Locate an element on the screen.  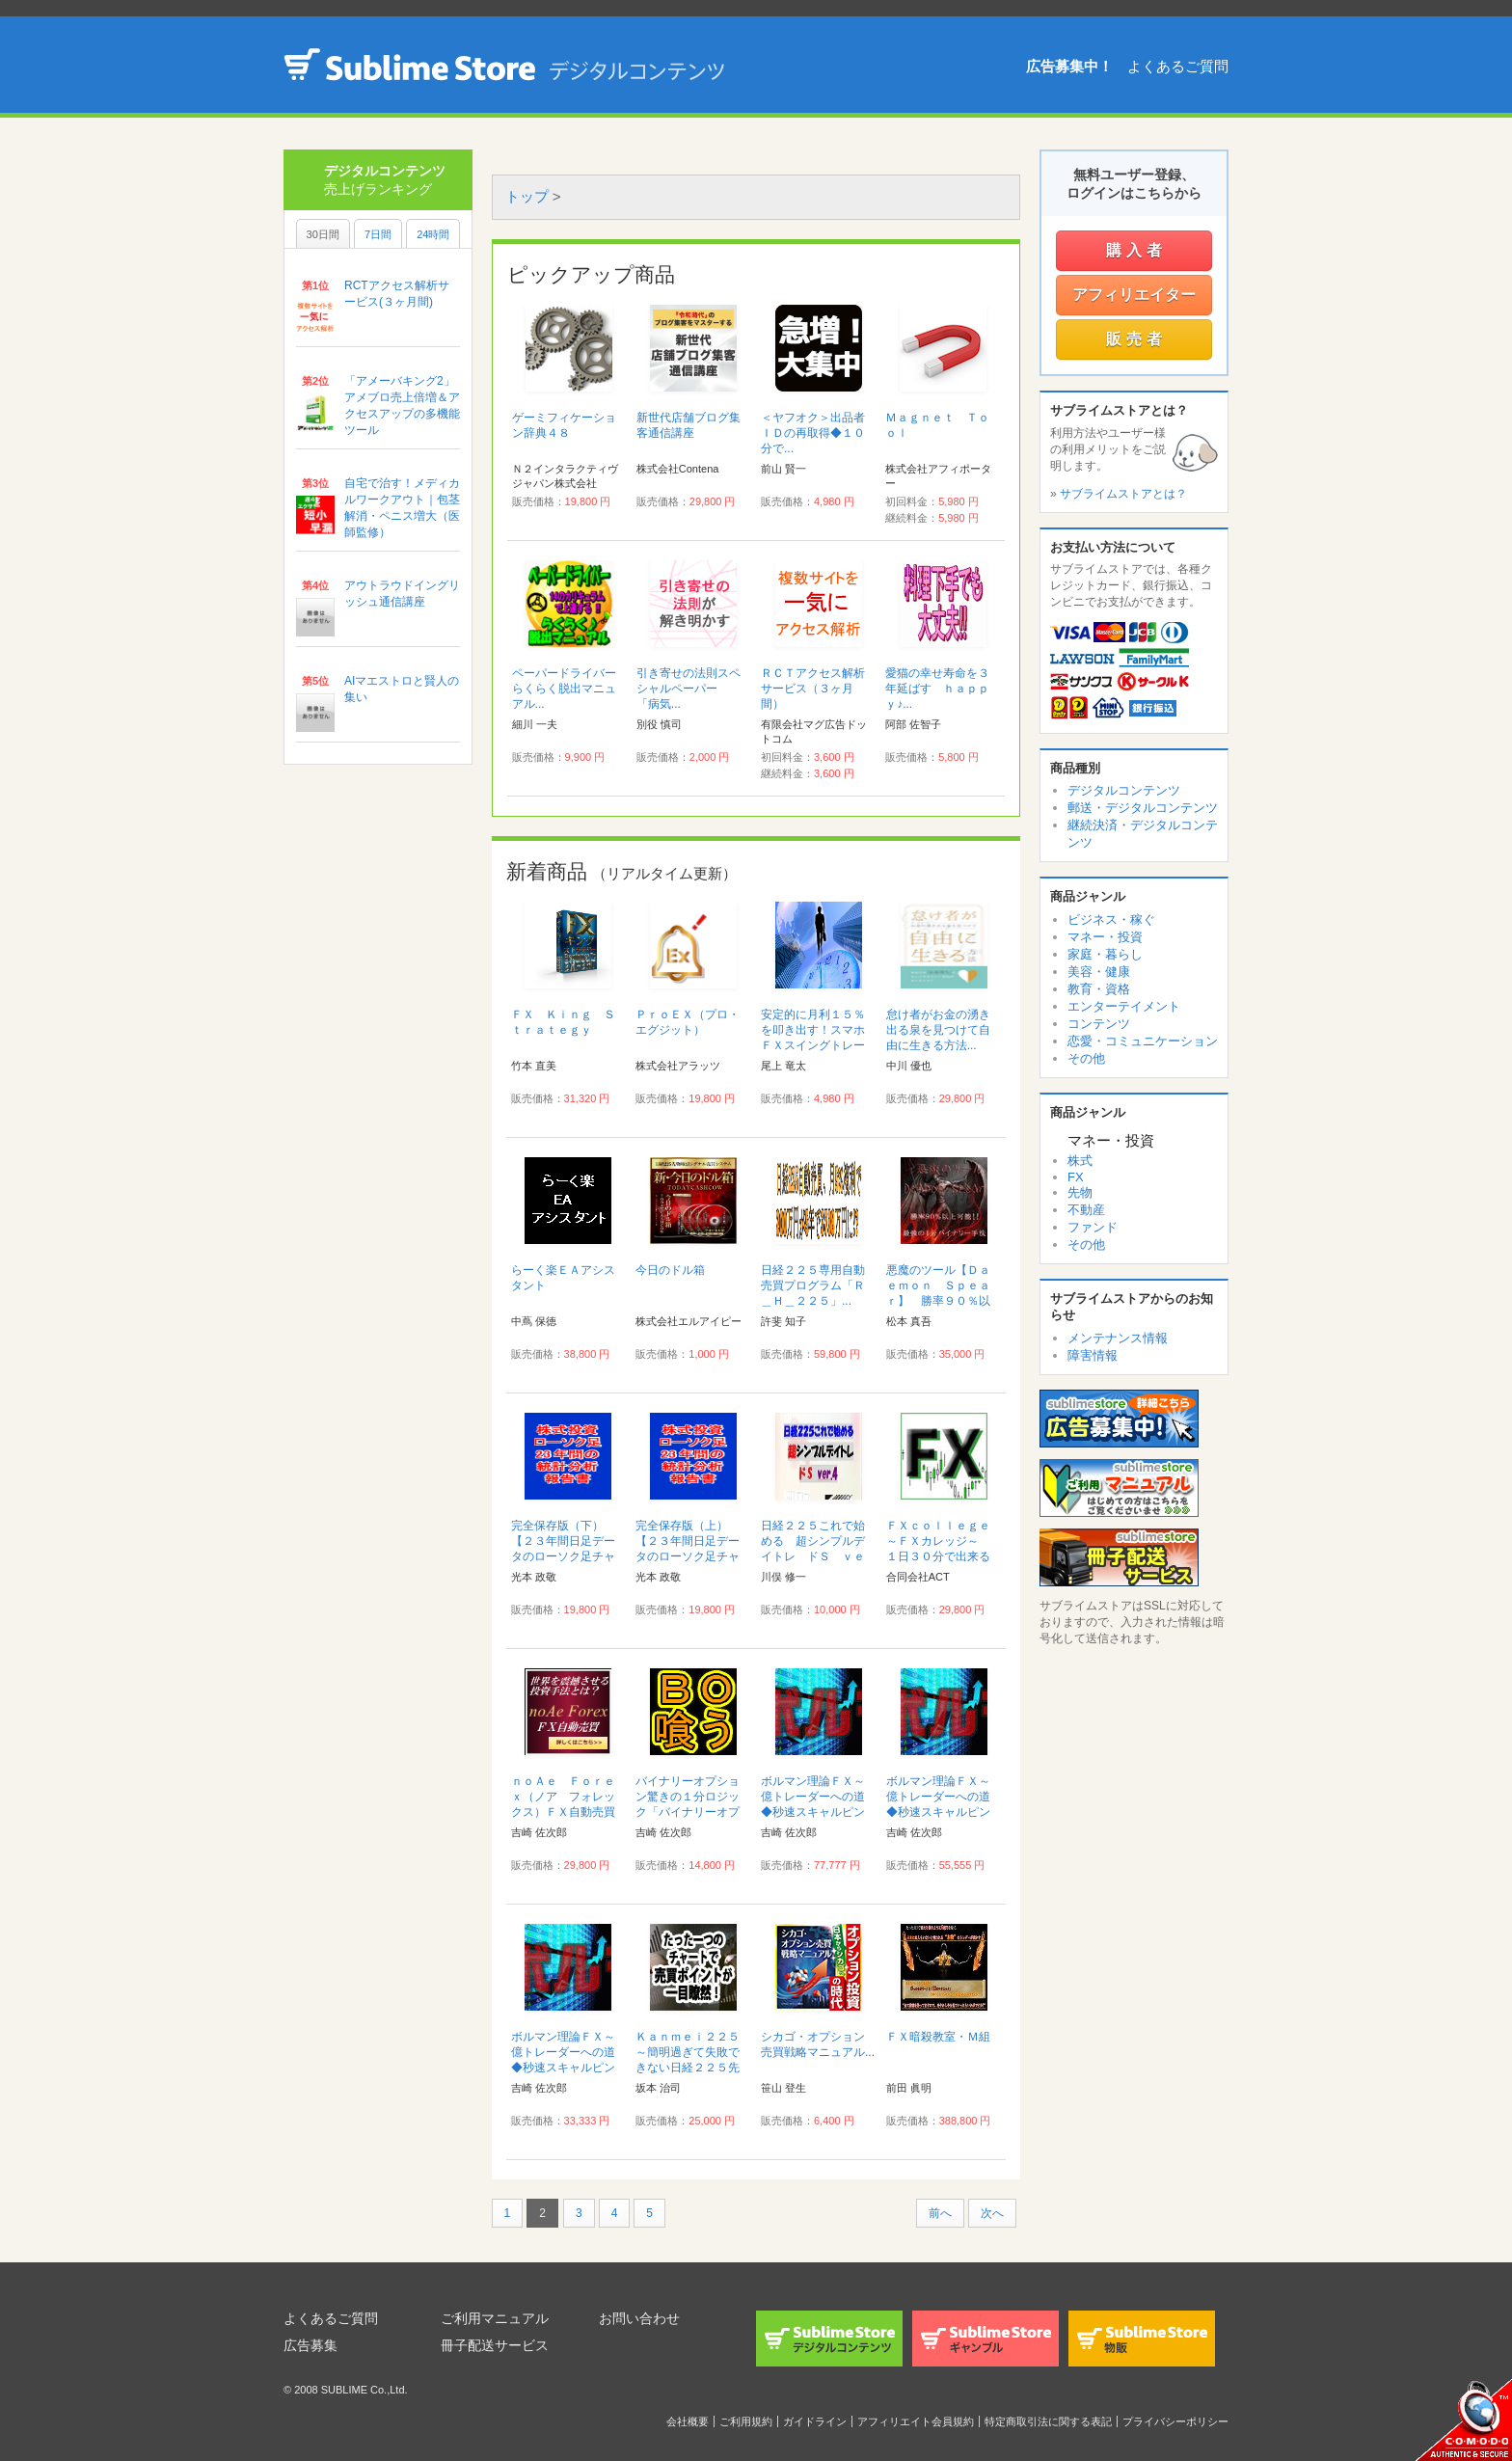
ＦＸ暗殺教室・Ｍ組 is located at coordinates (938, 2036).